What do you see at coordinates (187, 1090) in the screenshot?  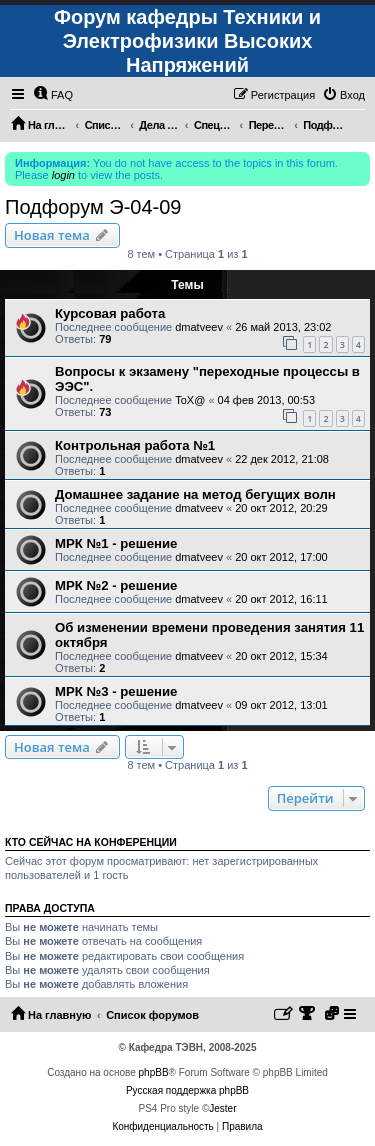 I see `Русская поддержка phpBB` at bounding box center [187, 1090].